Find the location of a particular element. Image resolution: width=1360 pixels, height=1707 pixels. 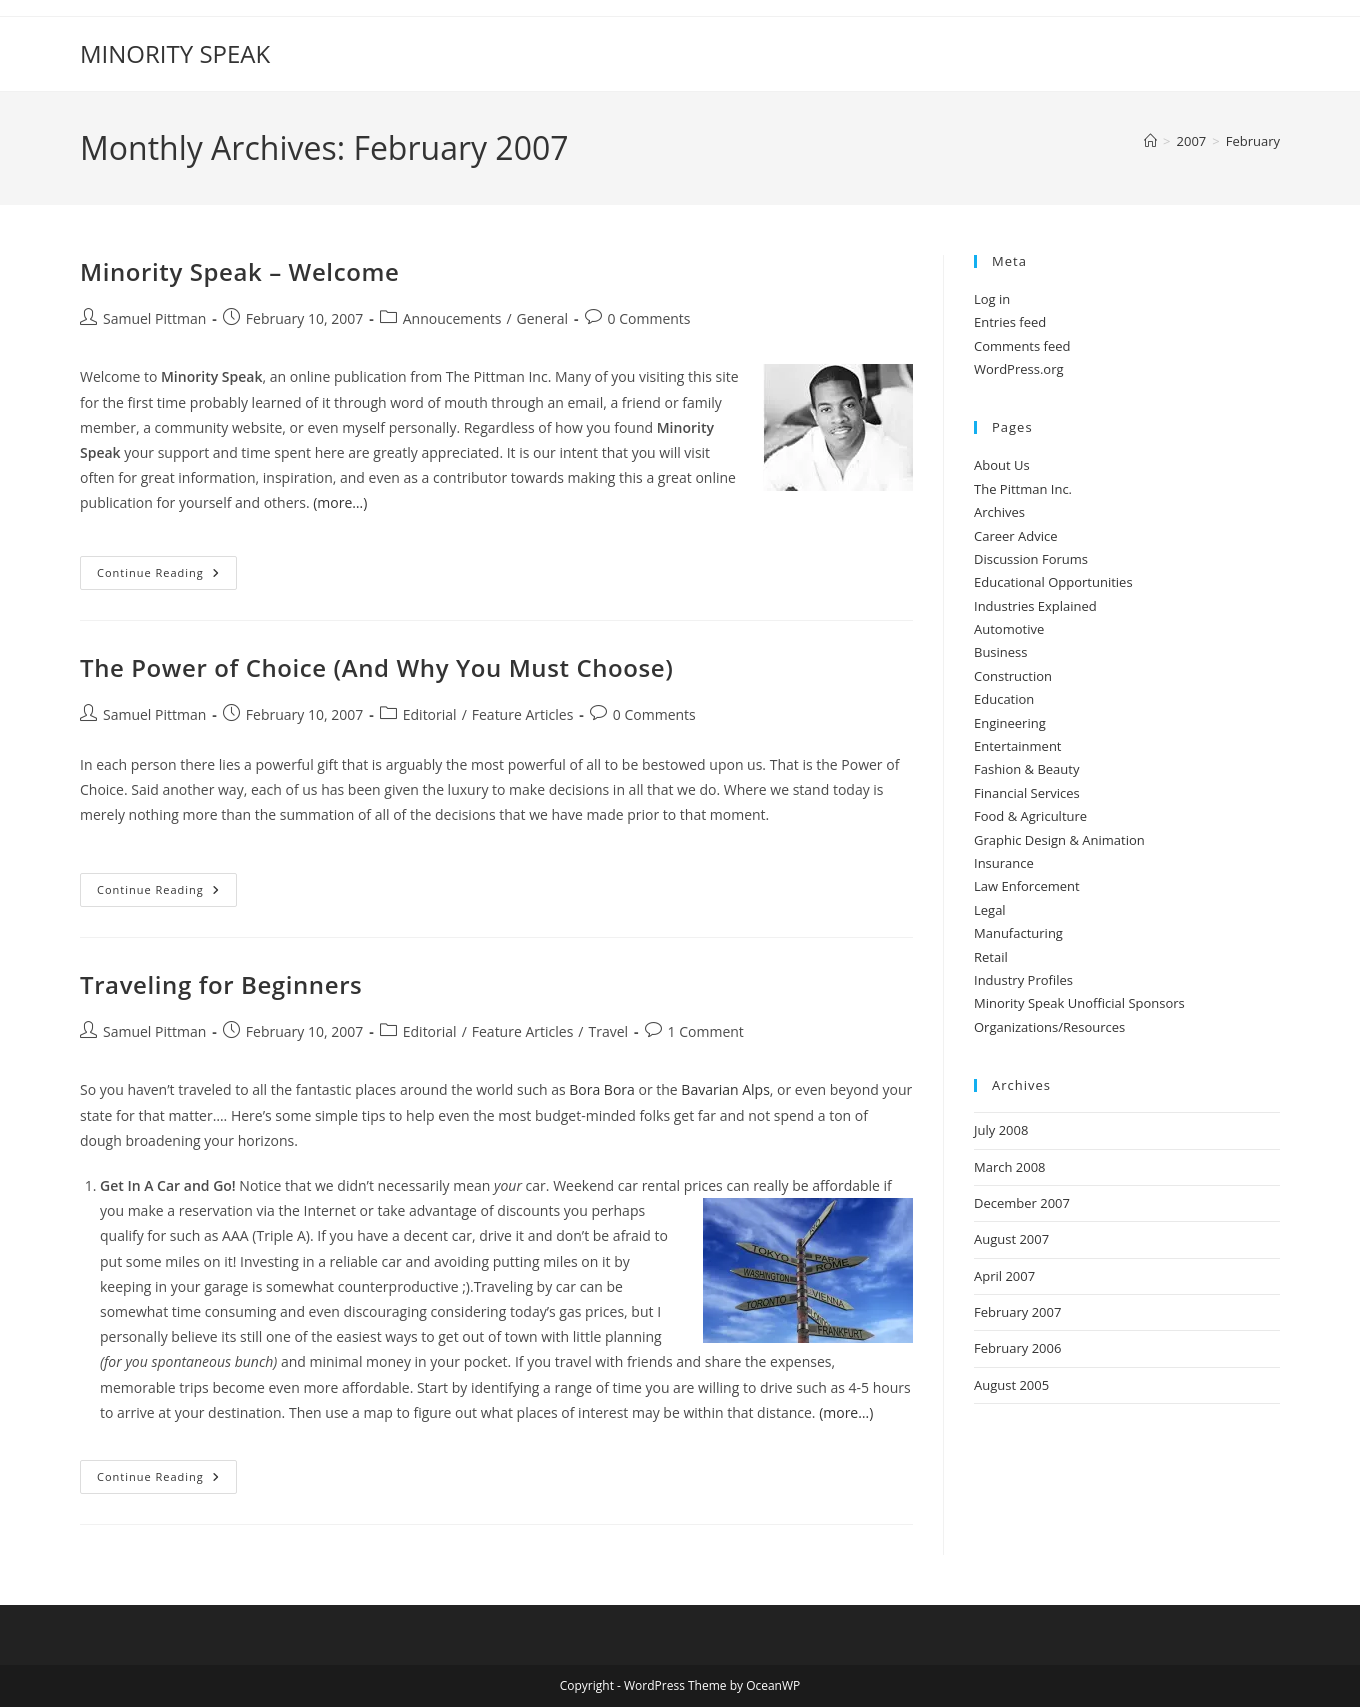

Annoucements is located at coordinates (452, 318).